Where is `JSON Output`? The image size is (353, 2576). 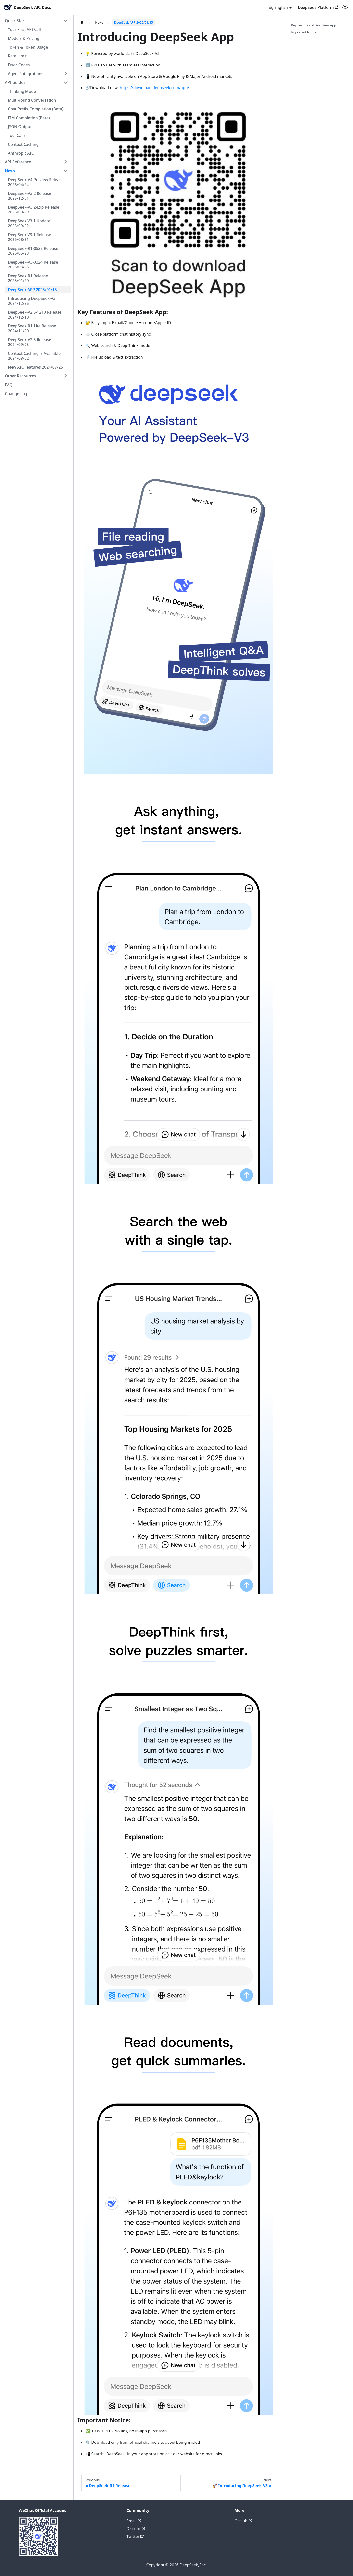 JSON Output is located at coordinates (20, 126).